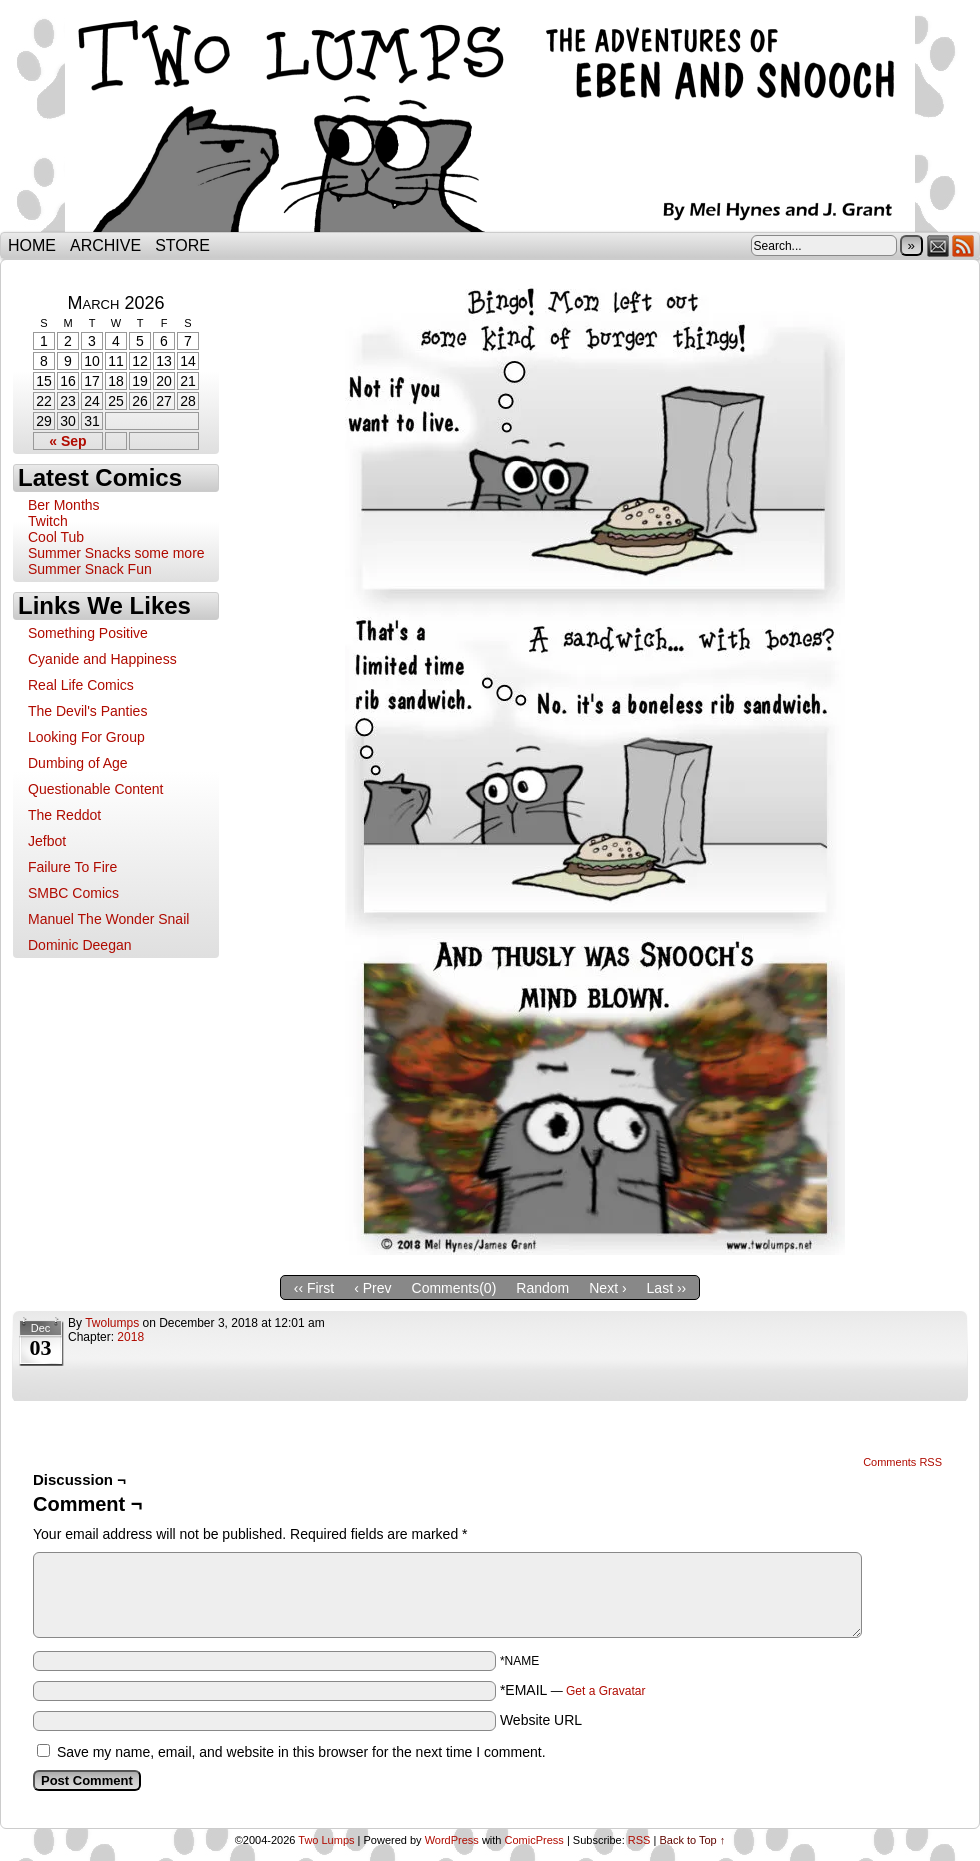 This screenshot has width=980, height=1861. What do you see at coordinates (534, 1840) in the screenshot?
I see `ComicPress` at bounding box center [534, 1840].